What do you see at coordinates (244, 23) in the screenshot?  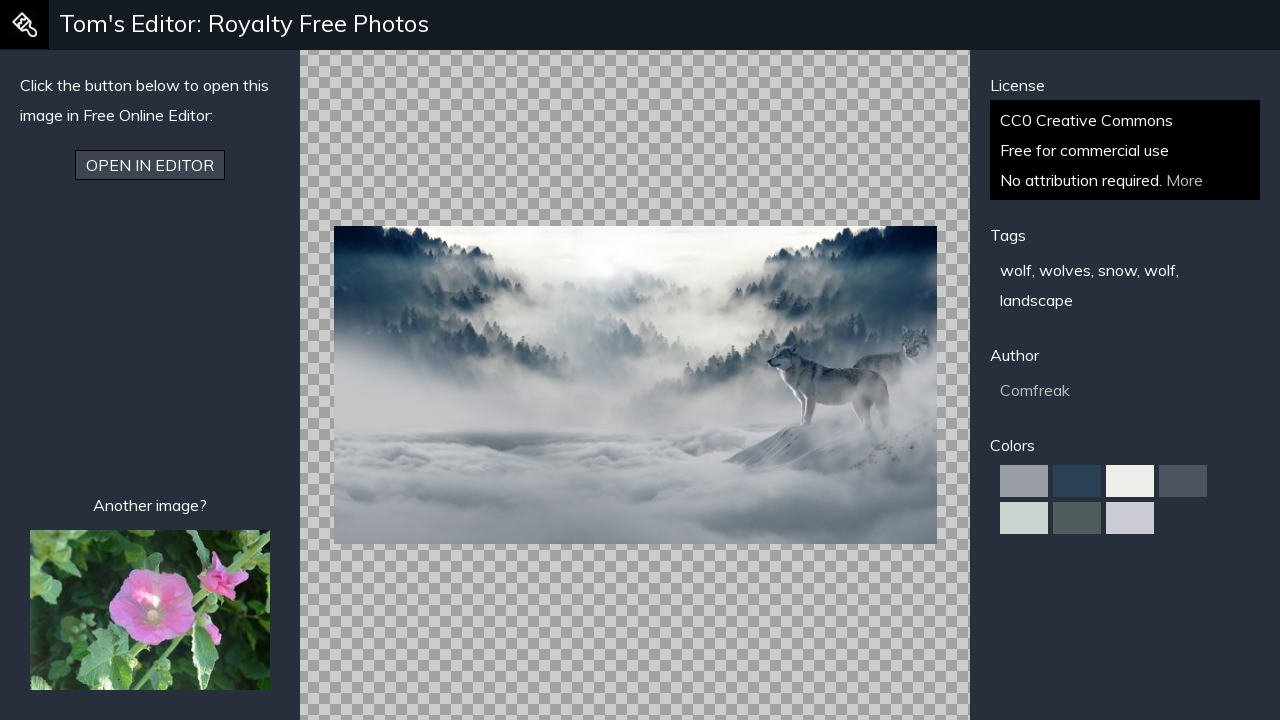 I see `Tom's Editor: Royalty Free Photos` at bounding box center [244, 23].